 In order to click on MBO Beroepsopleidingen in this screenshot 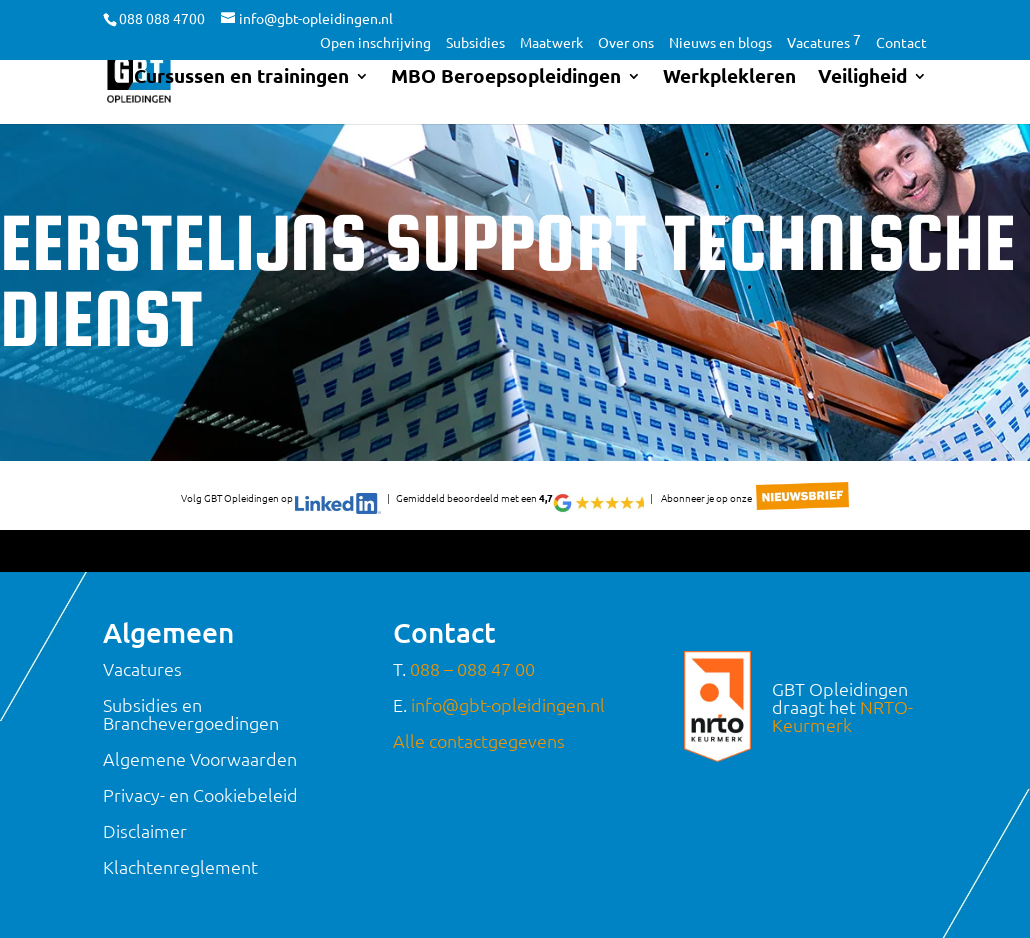, I will do `click(506, 80)`.